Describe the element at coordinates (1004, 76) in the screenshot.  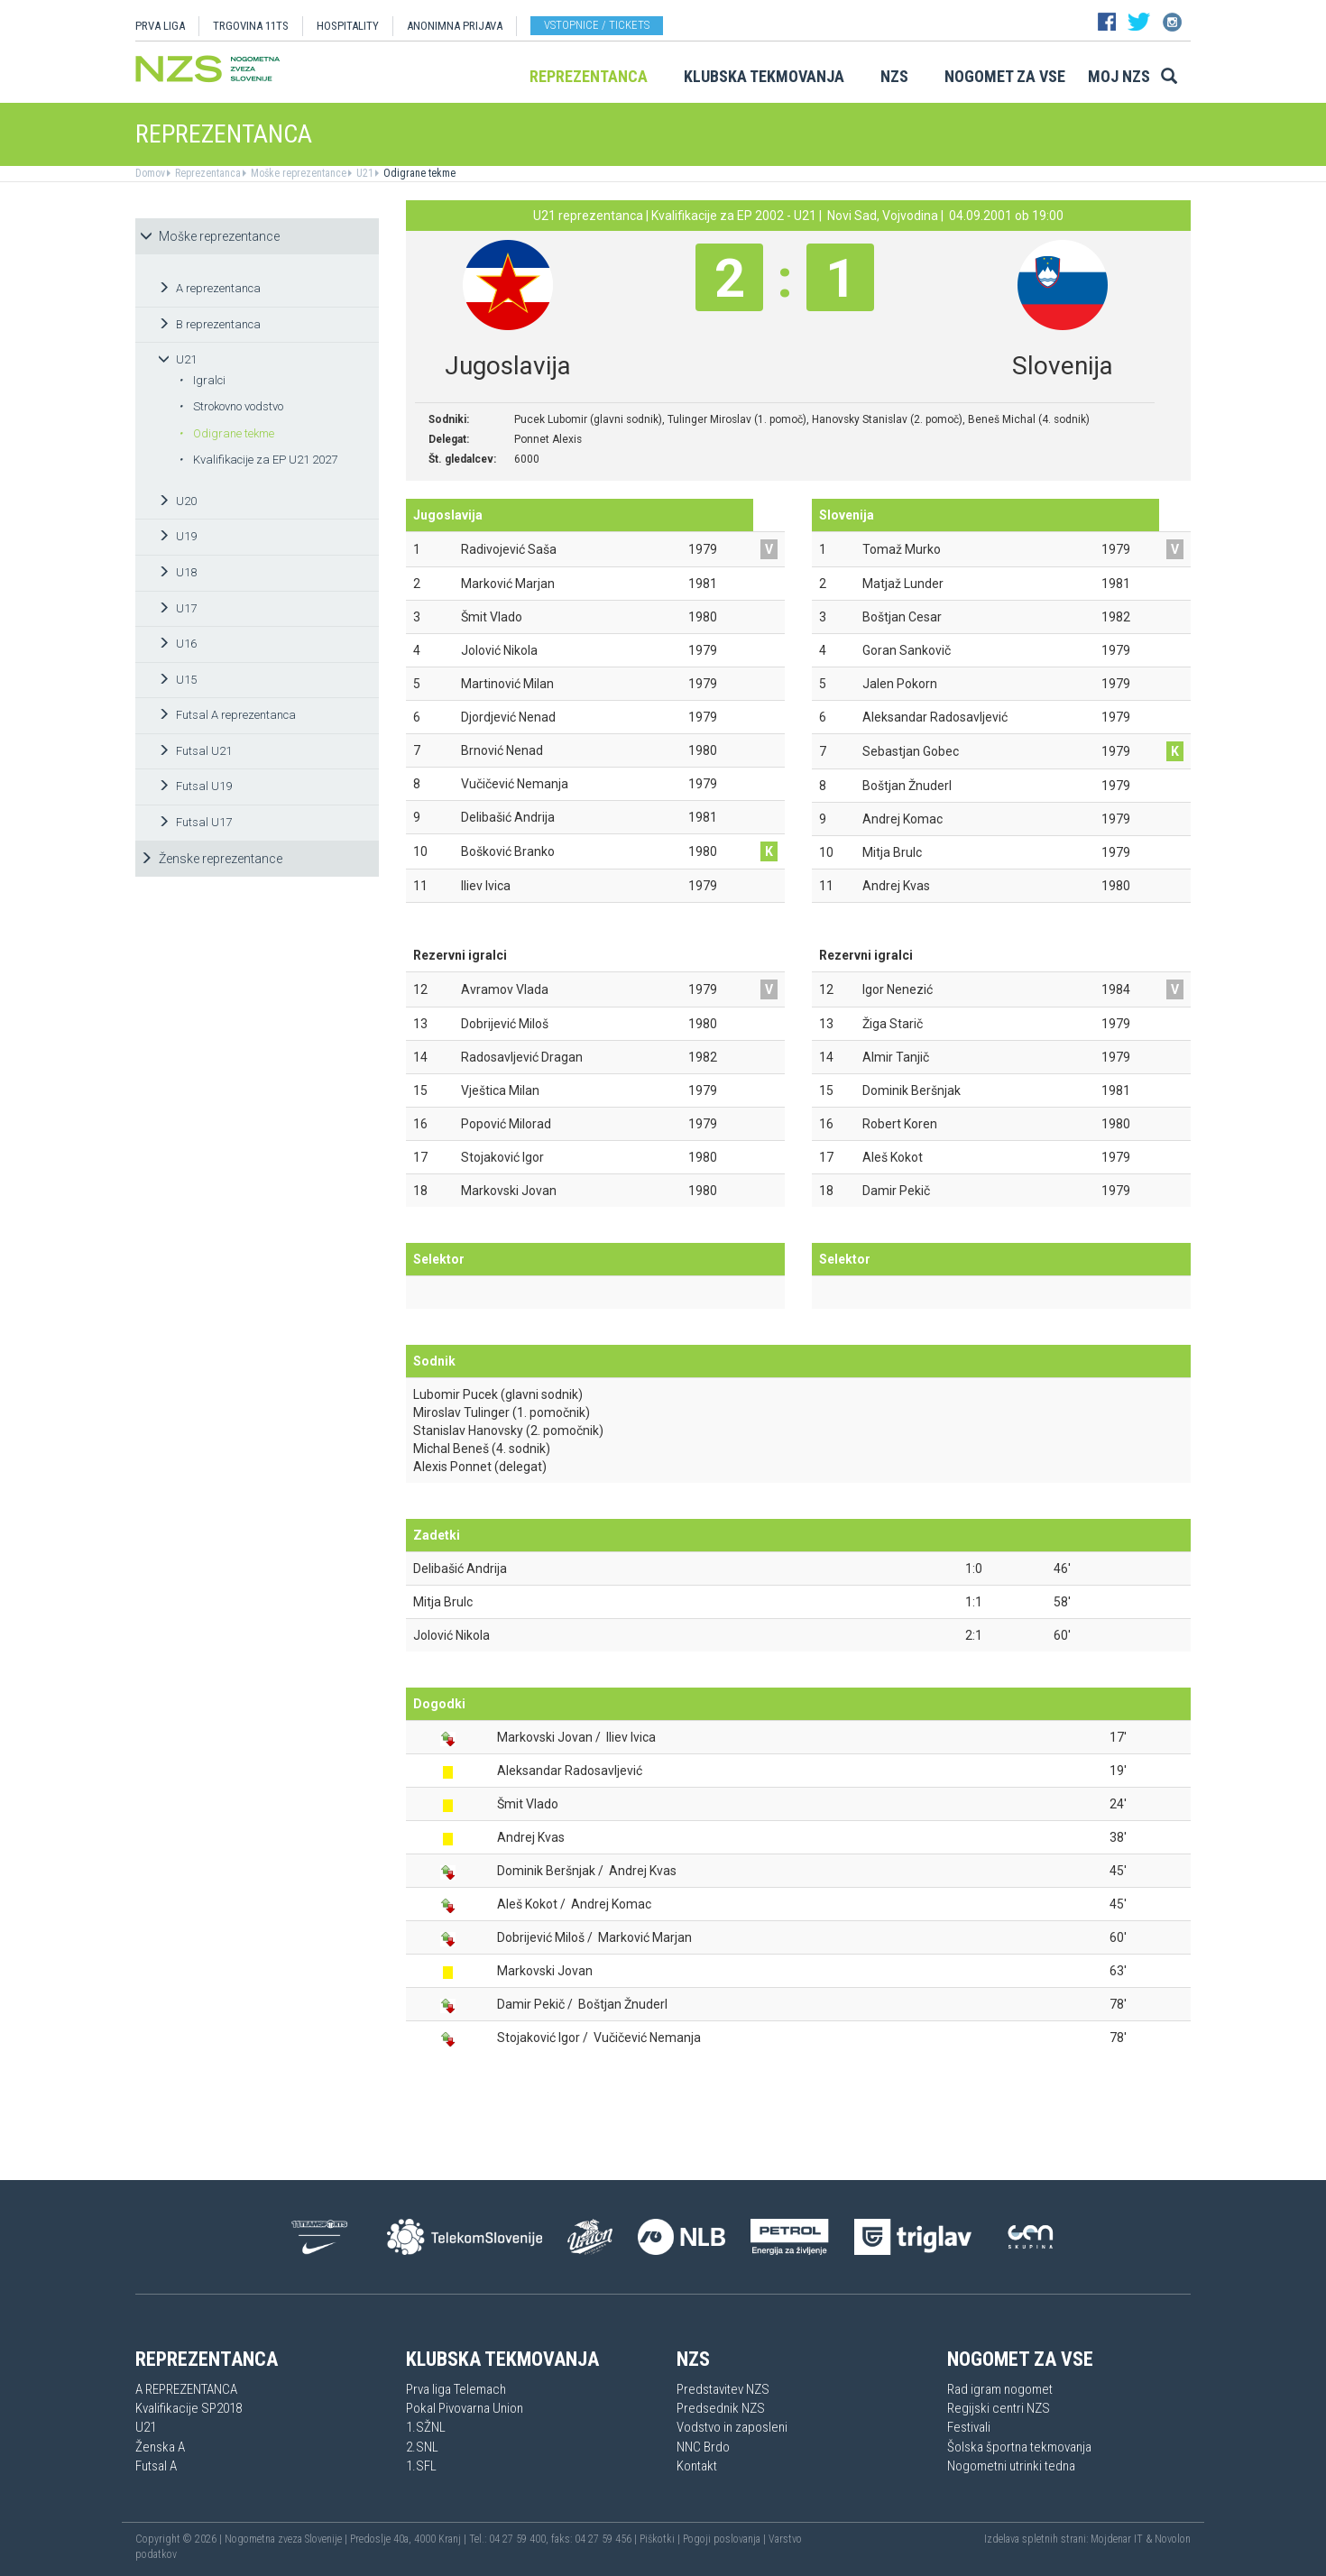
I see `Nogomet za vse` at that location.